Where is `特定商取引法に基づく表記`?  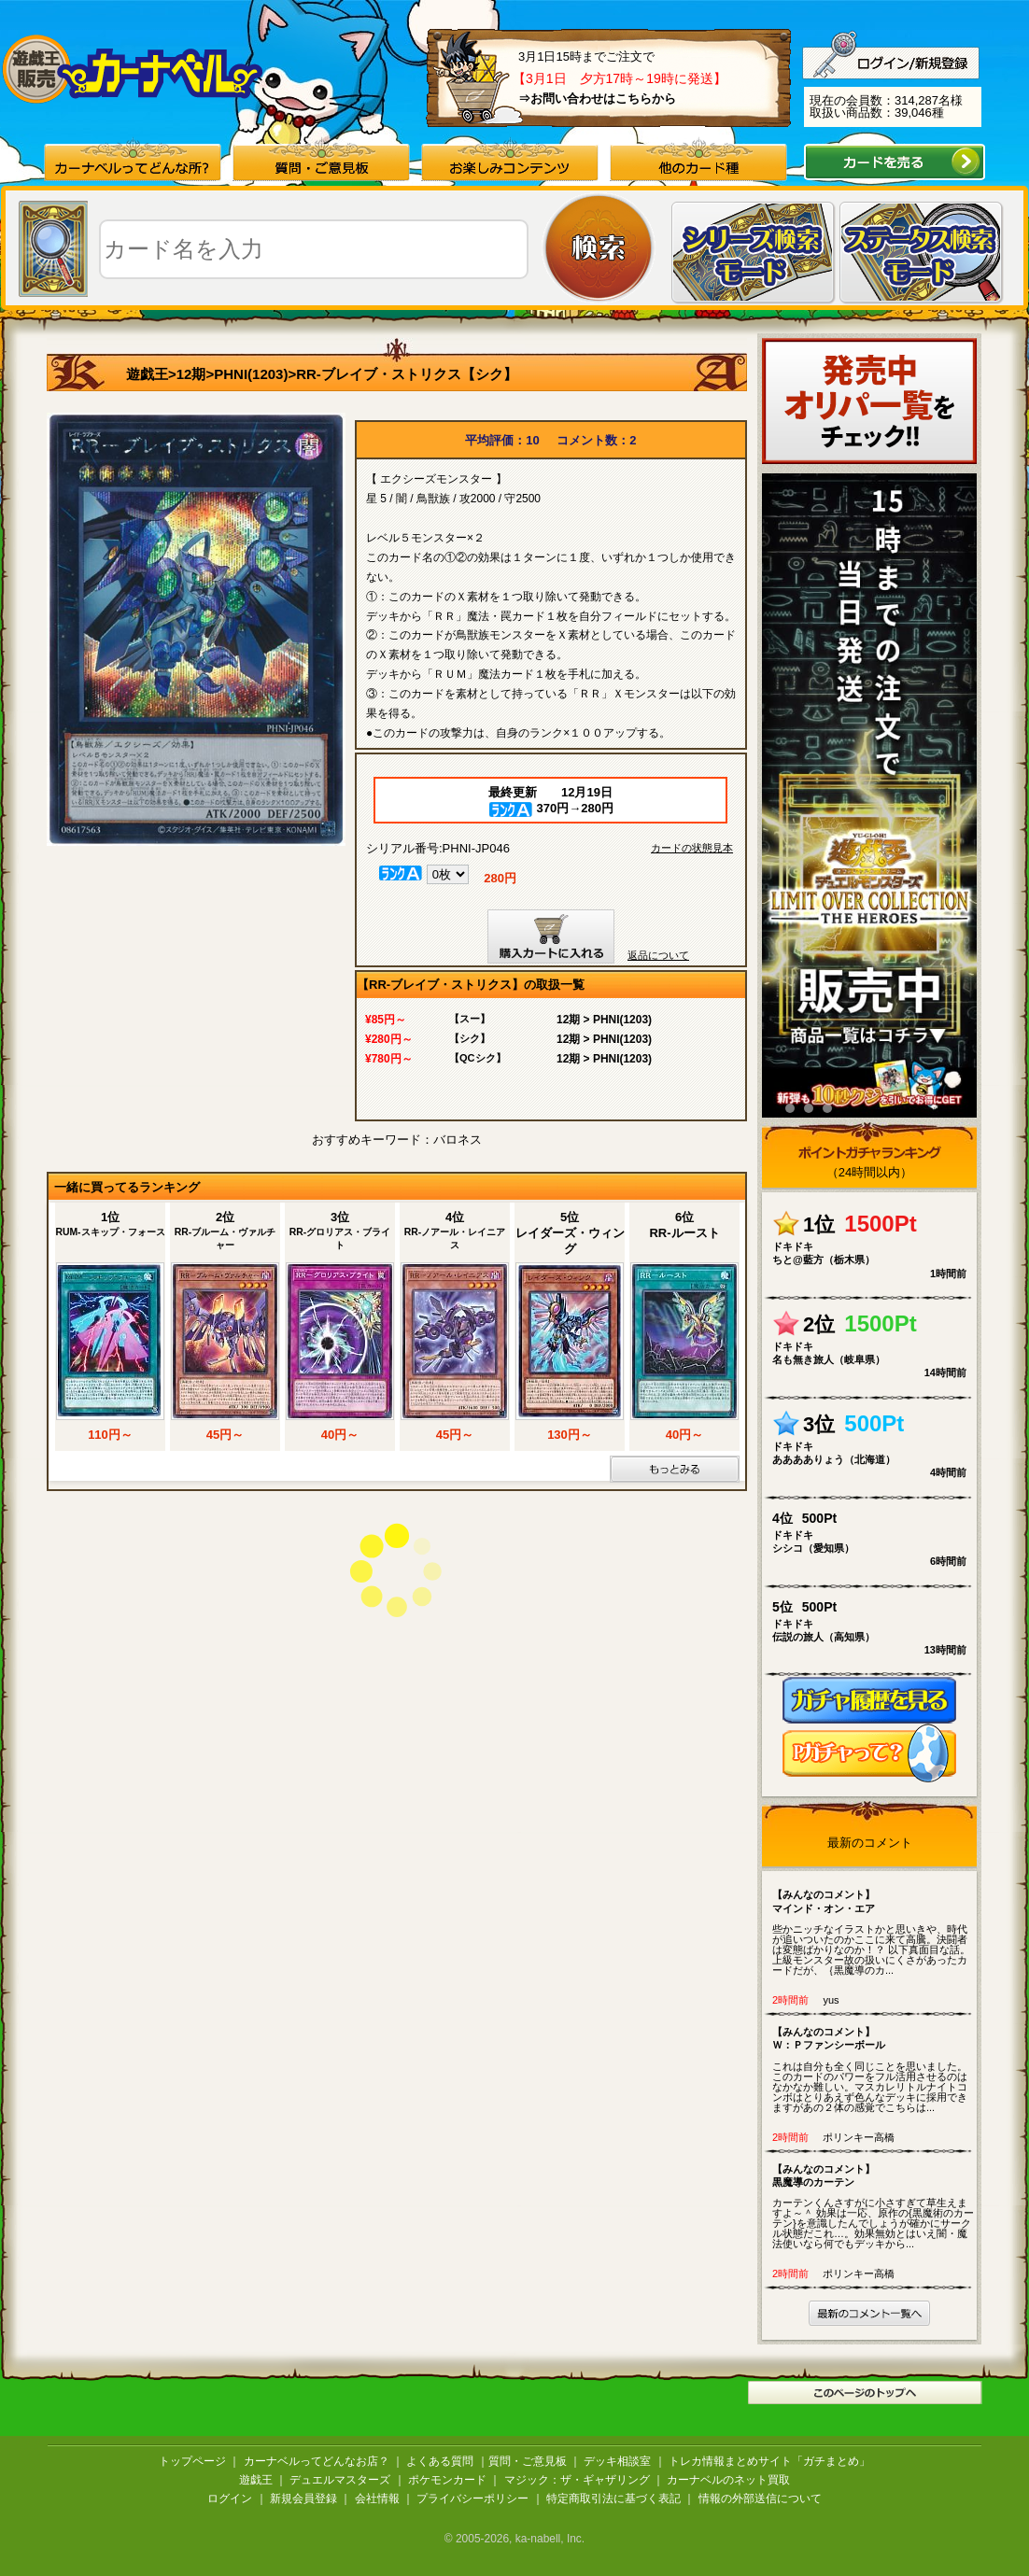
特定商取引法に基づく表記 is located at coordinates (613, 2498).